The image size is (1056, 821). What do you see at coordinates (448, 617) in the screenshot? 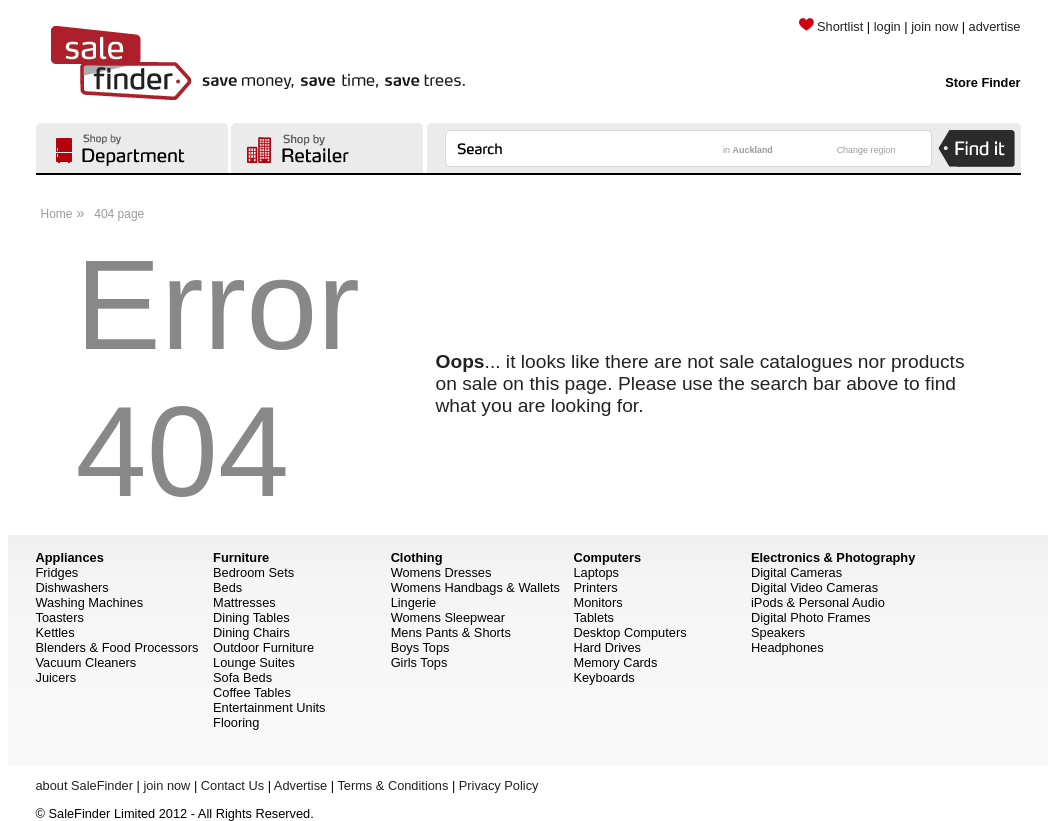
I see `Womens Sleepwear` at bounding box center [448, 617].